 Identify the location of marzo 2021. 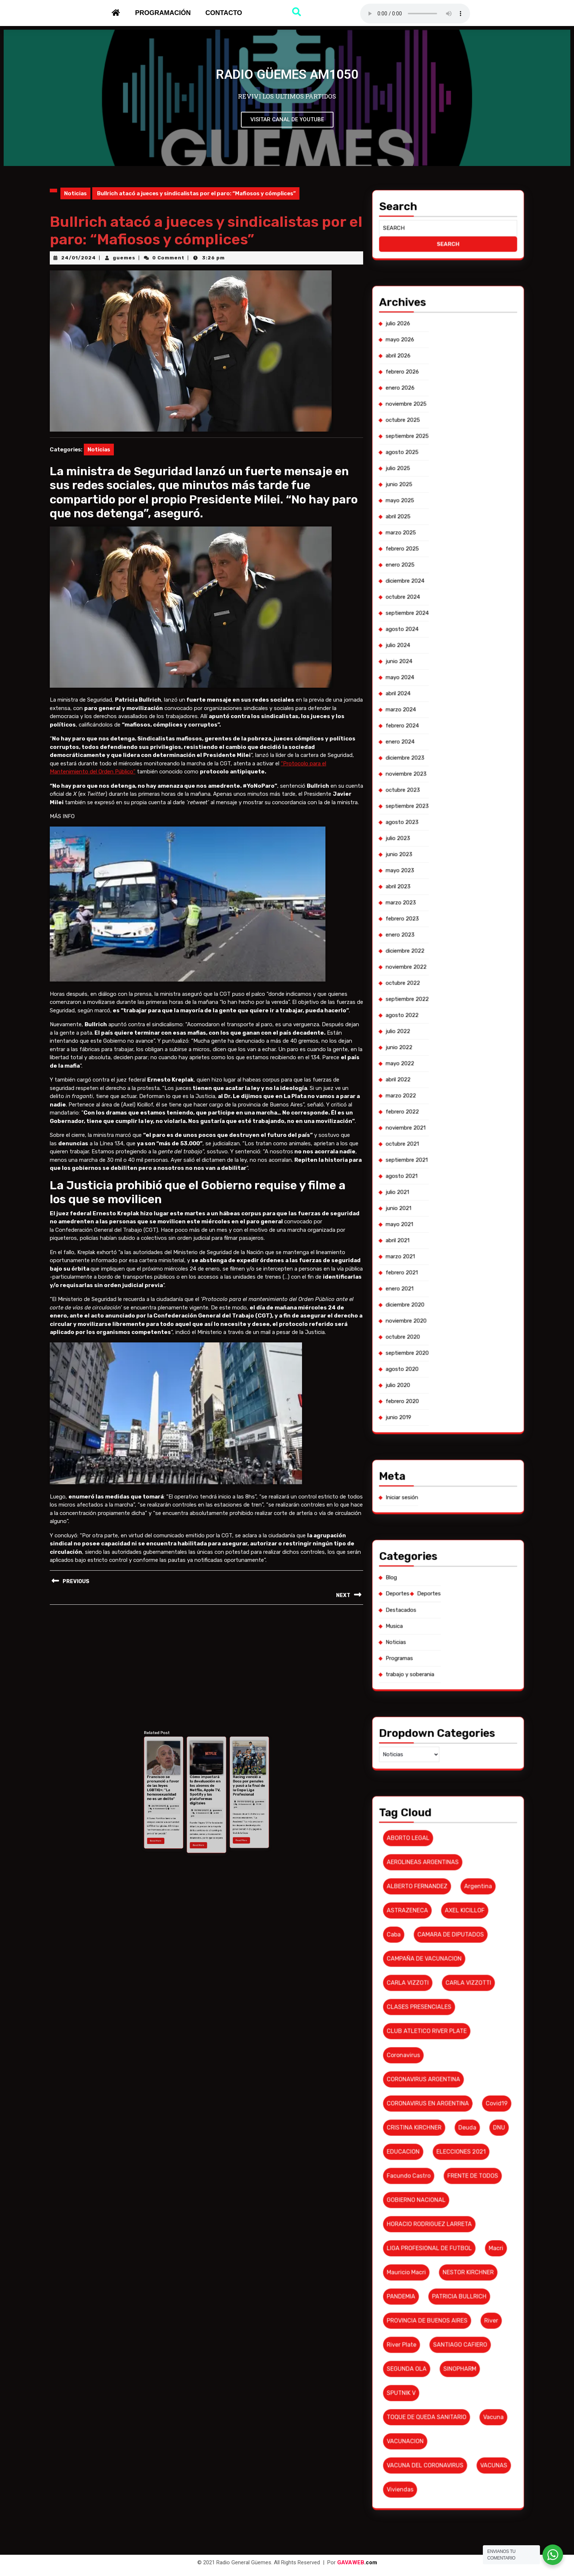
(438, 1383).